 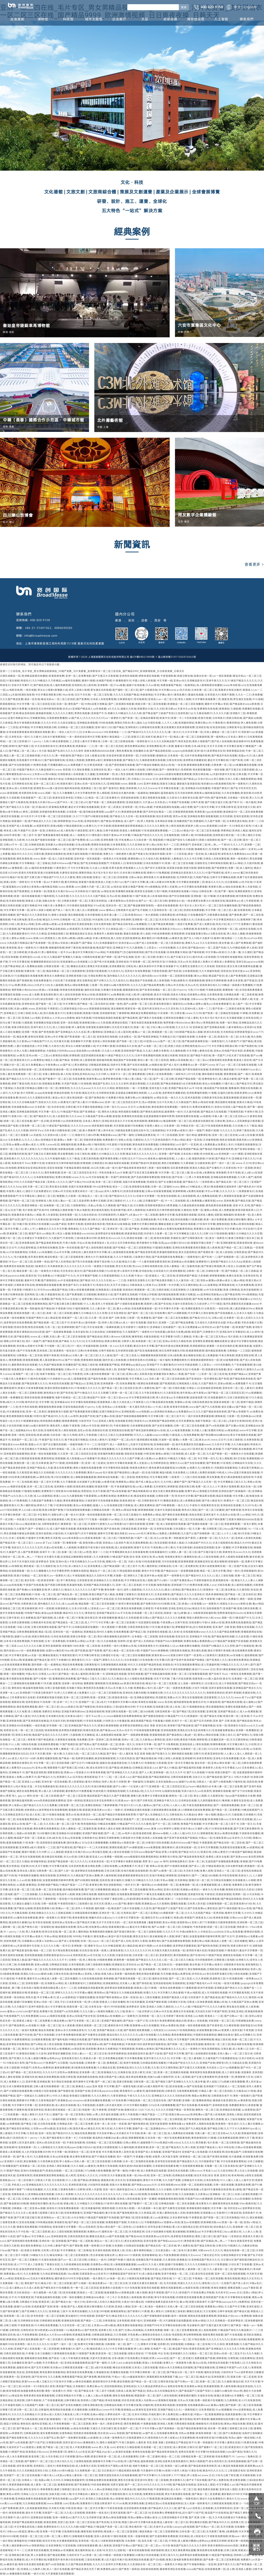 What do you see at coordinates (191, 2166) in the screenshot?
I see `91在线视频免费观看` at bounding box center [191, 2166].